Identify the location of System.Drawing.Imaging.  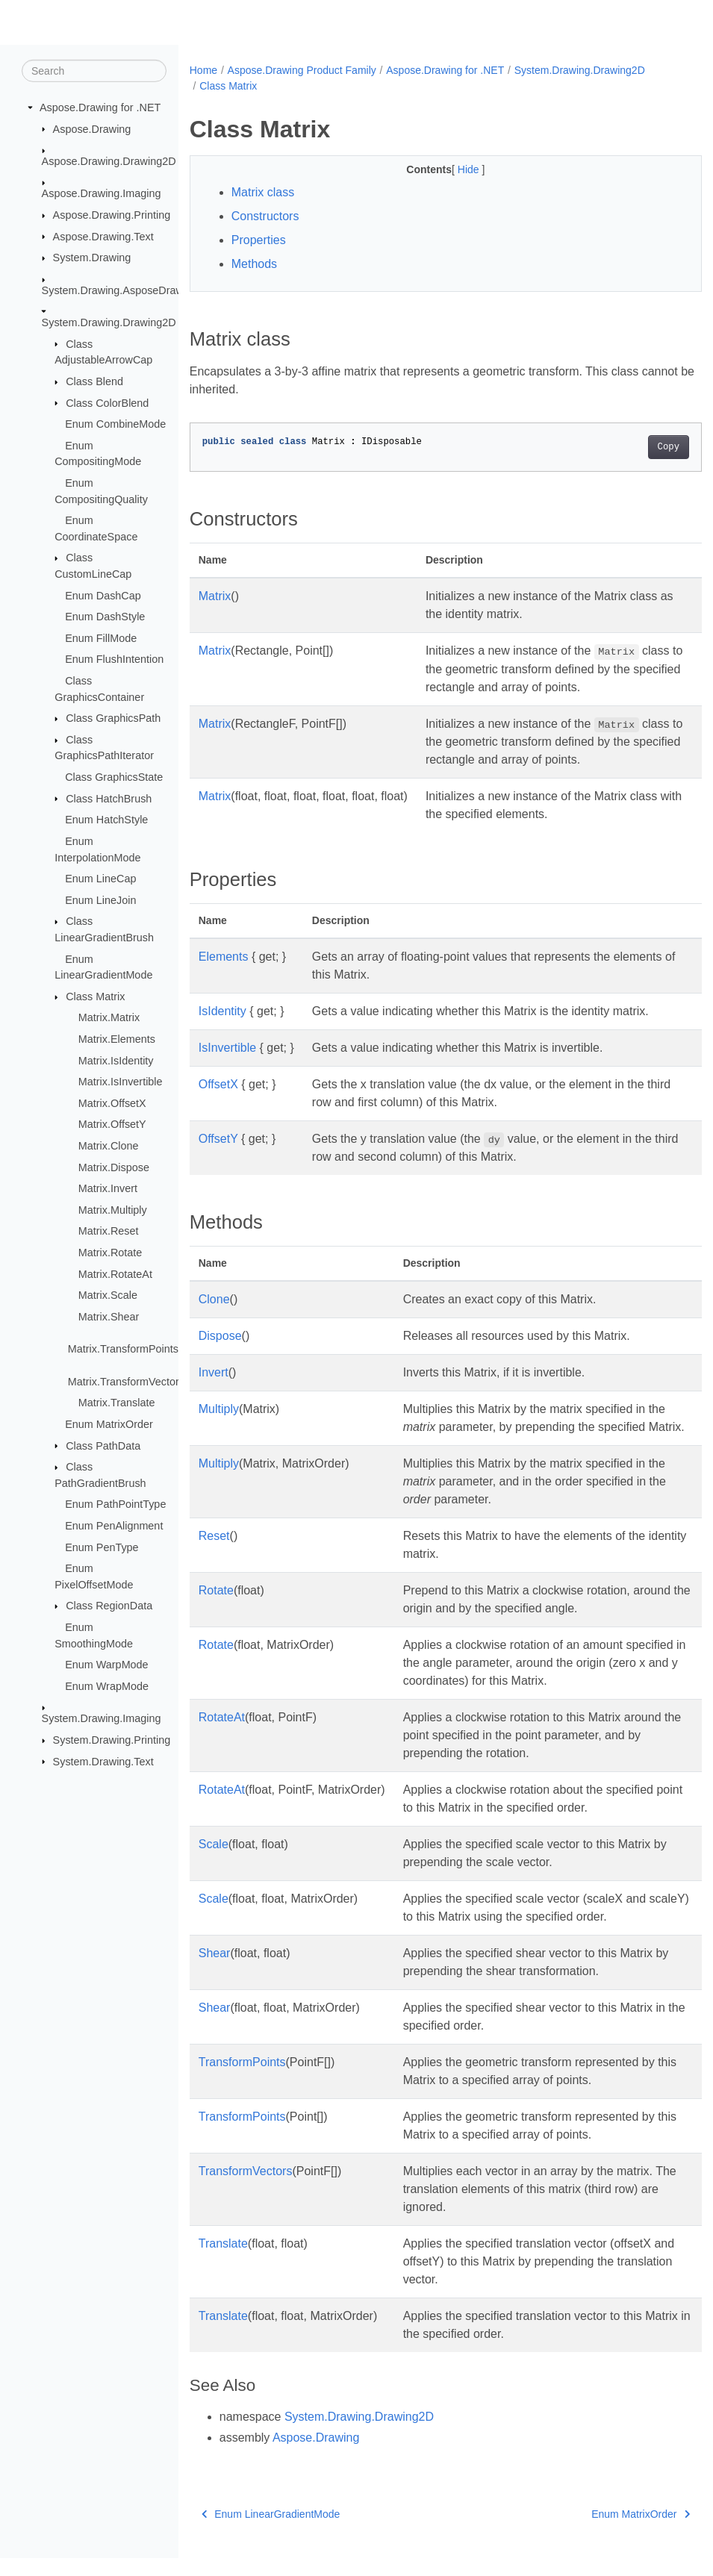
(101, 1718).